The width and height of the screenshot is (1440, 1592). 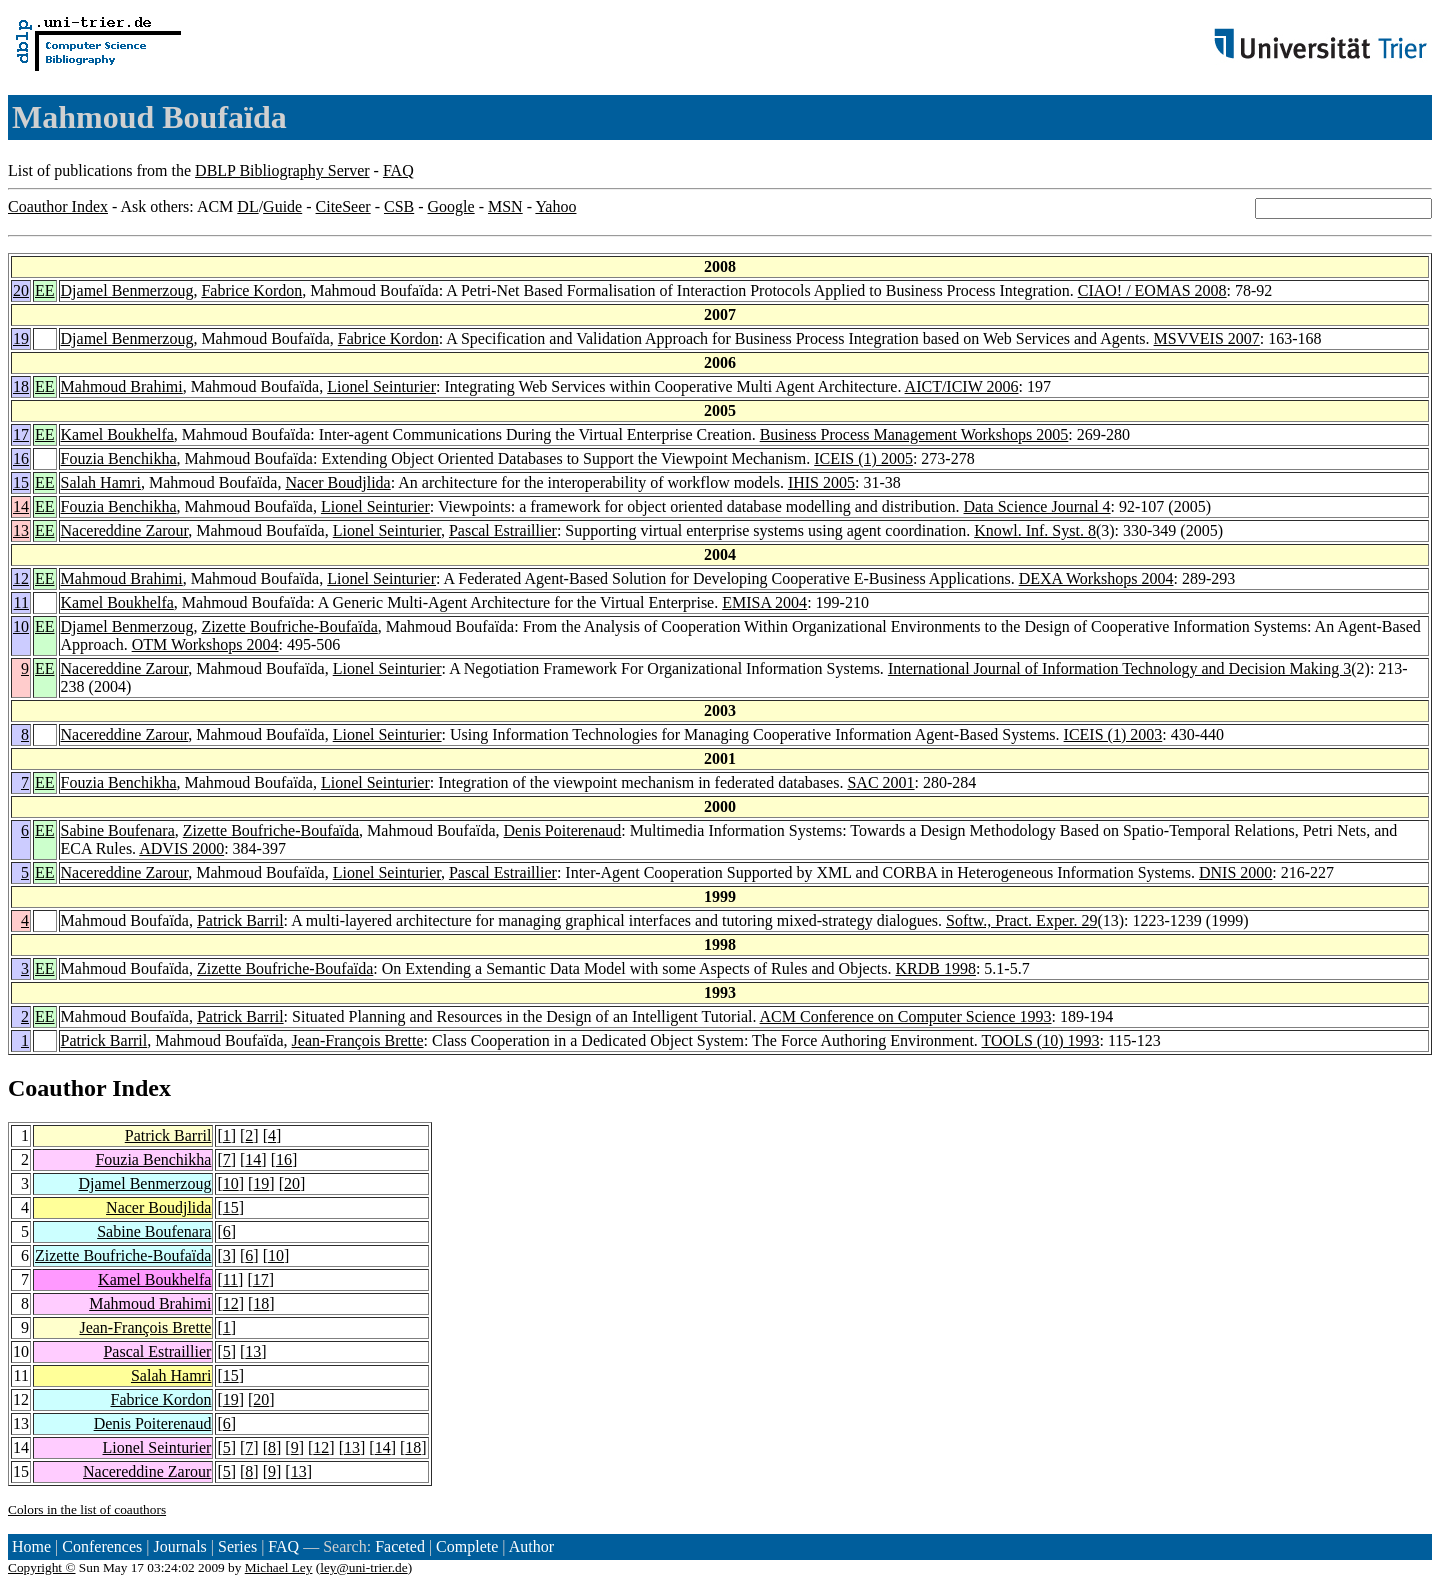 What do you see at coordinates (21, 626) in the screenshot?
I see `10` at bounding box center [21, 626].